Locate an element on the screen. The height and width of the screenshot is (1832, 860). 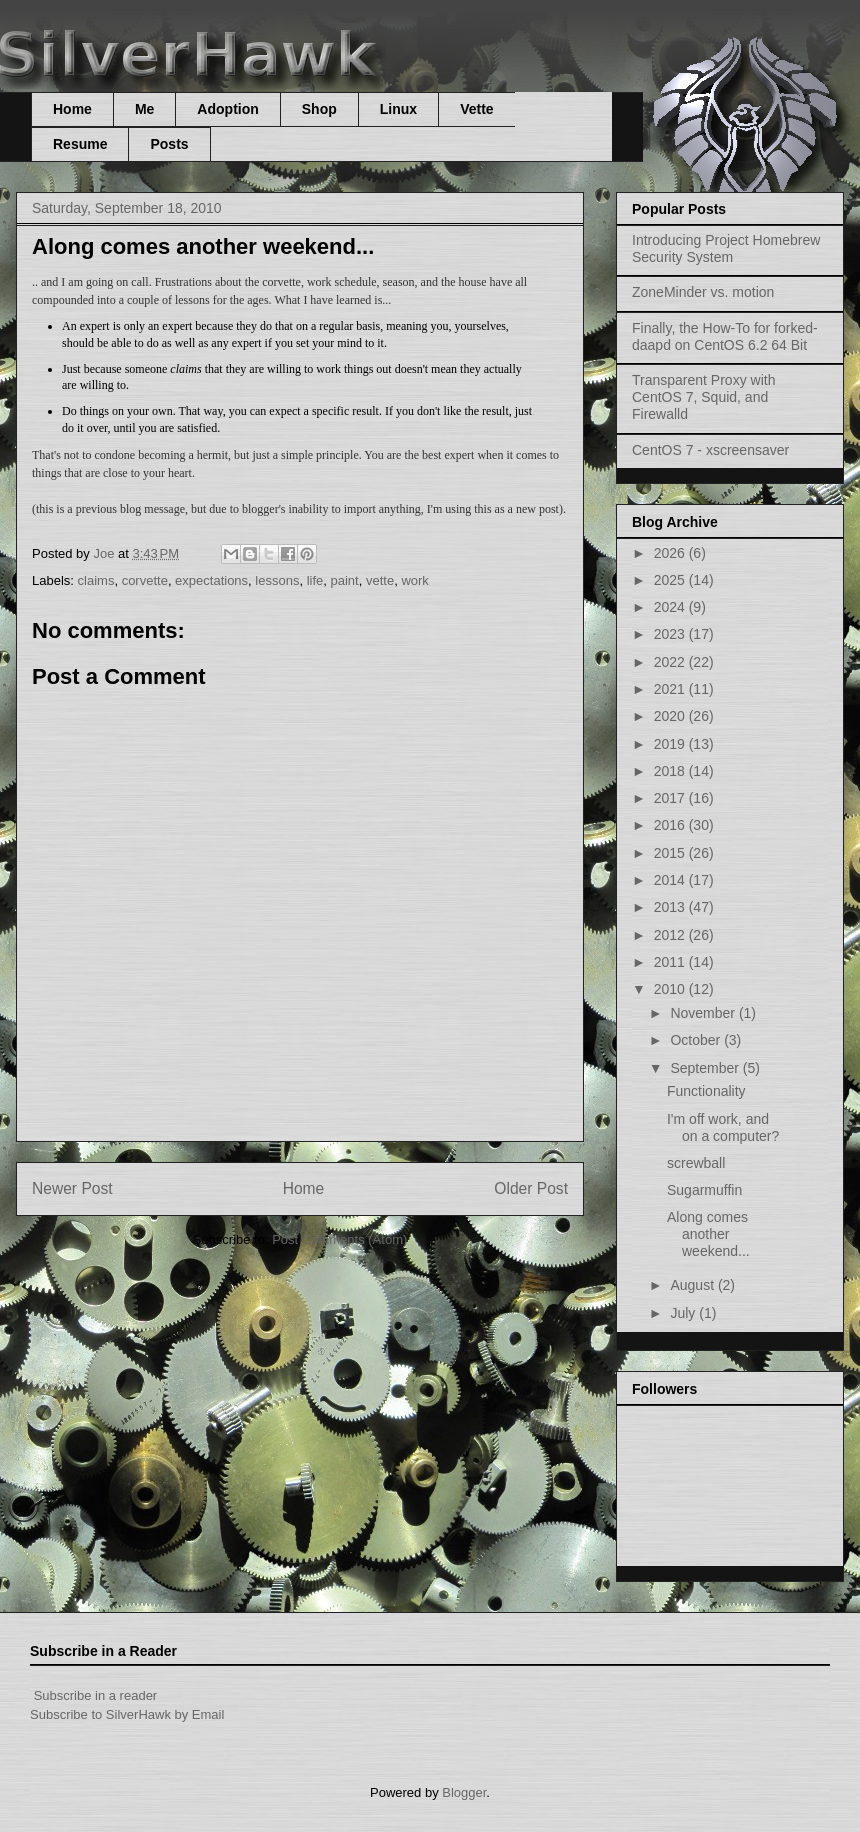
corvette is located at coordinates (145, 580).